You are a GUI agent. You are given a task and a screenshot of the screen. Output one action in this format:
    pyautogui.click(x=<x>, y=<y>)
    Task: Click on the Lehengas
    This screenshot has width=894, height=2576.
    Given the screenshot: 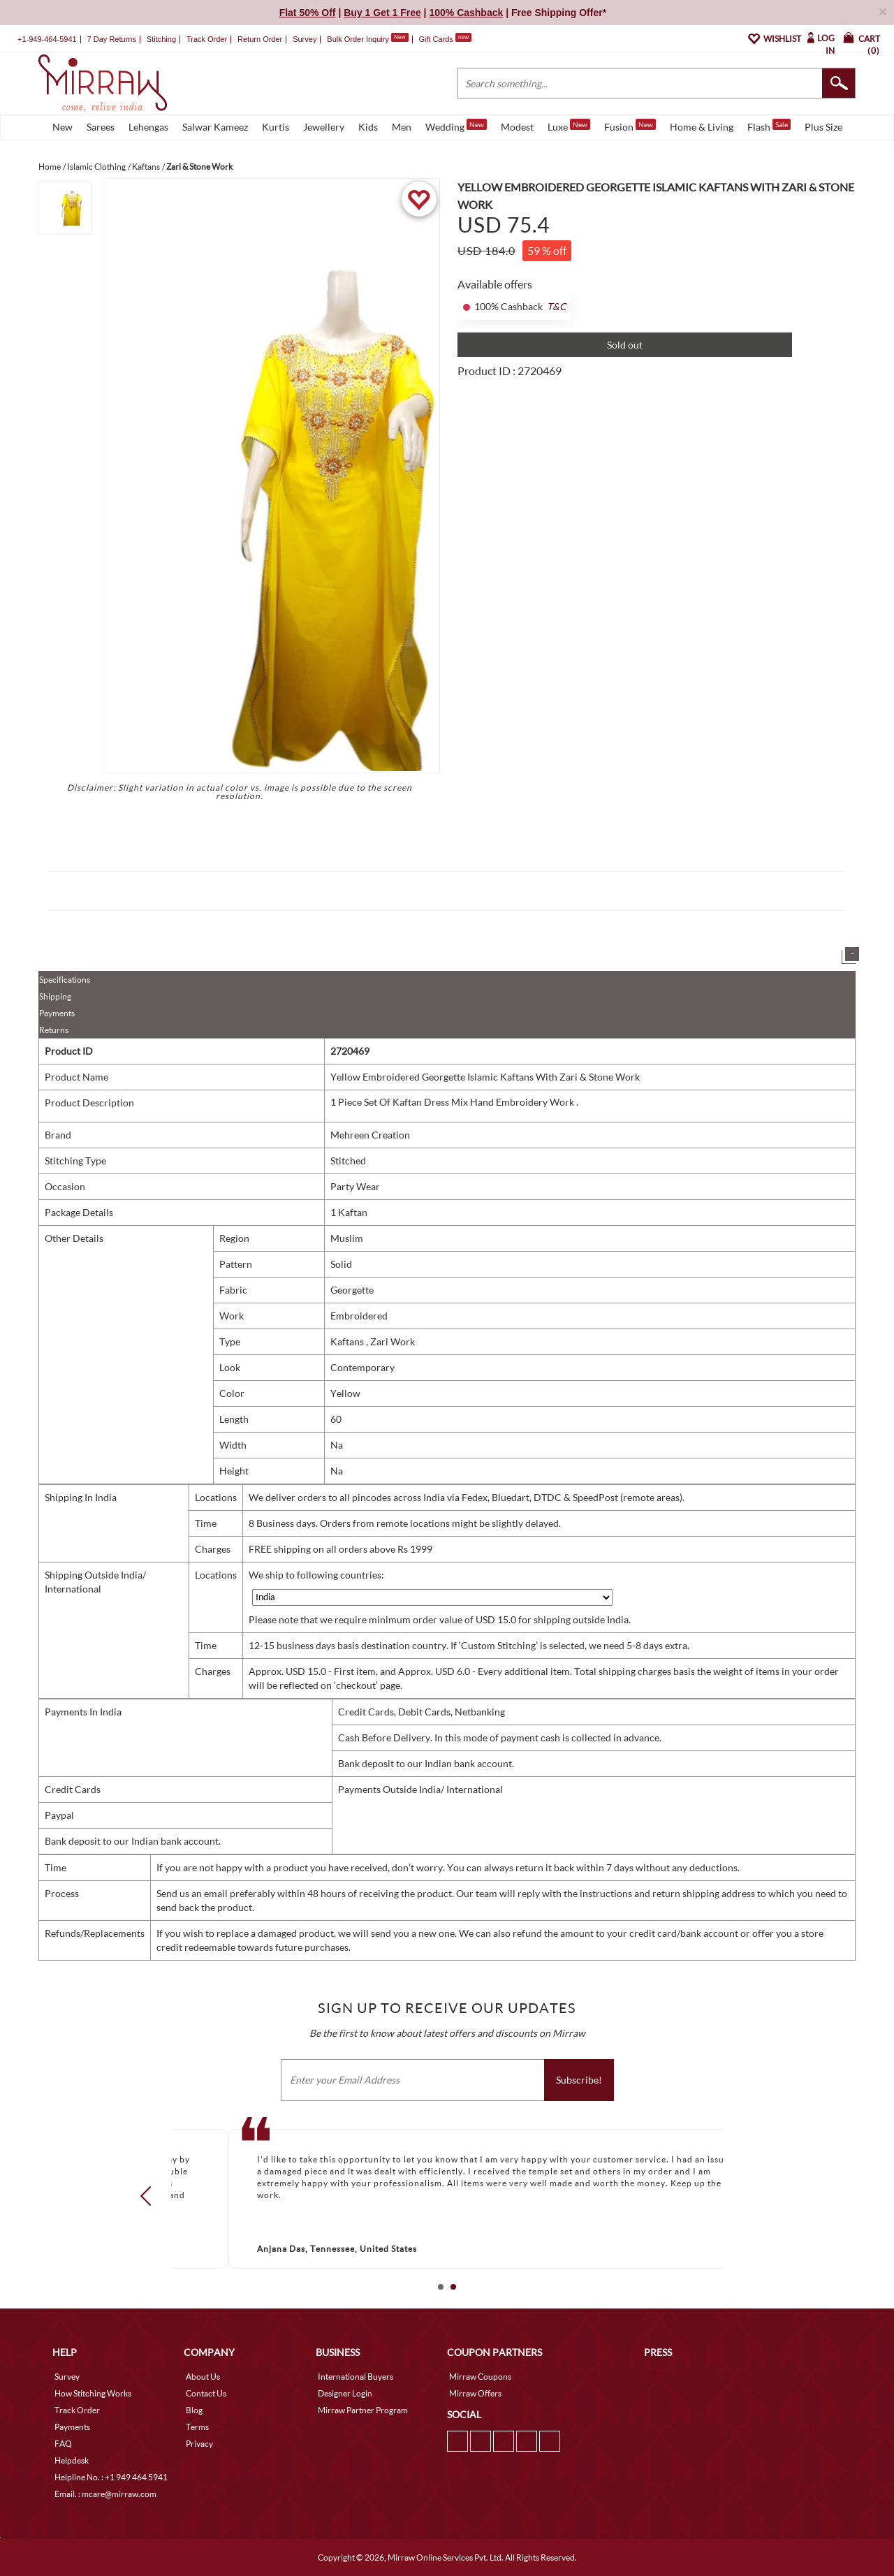 What is the action you would take?
    pyautogui.click(x=148, y=127)
    